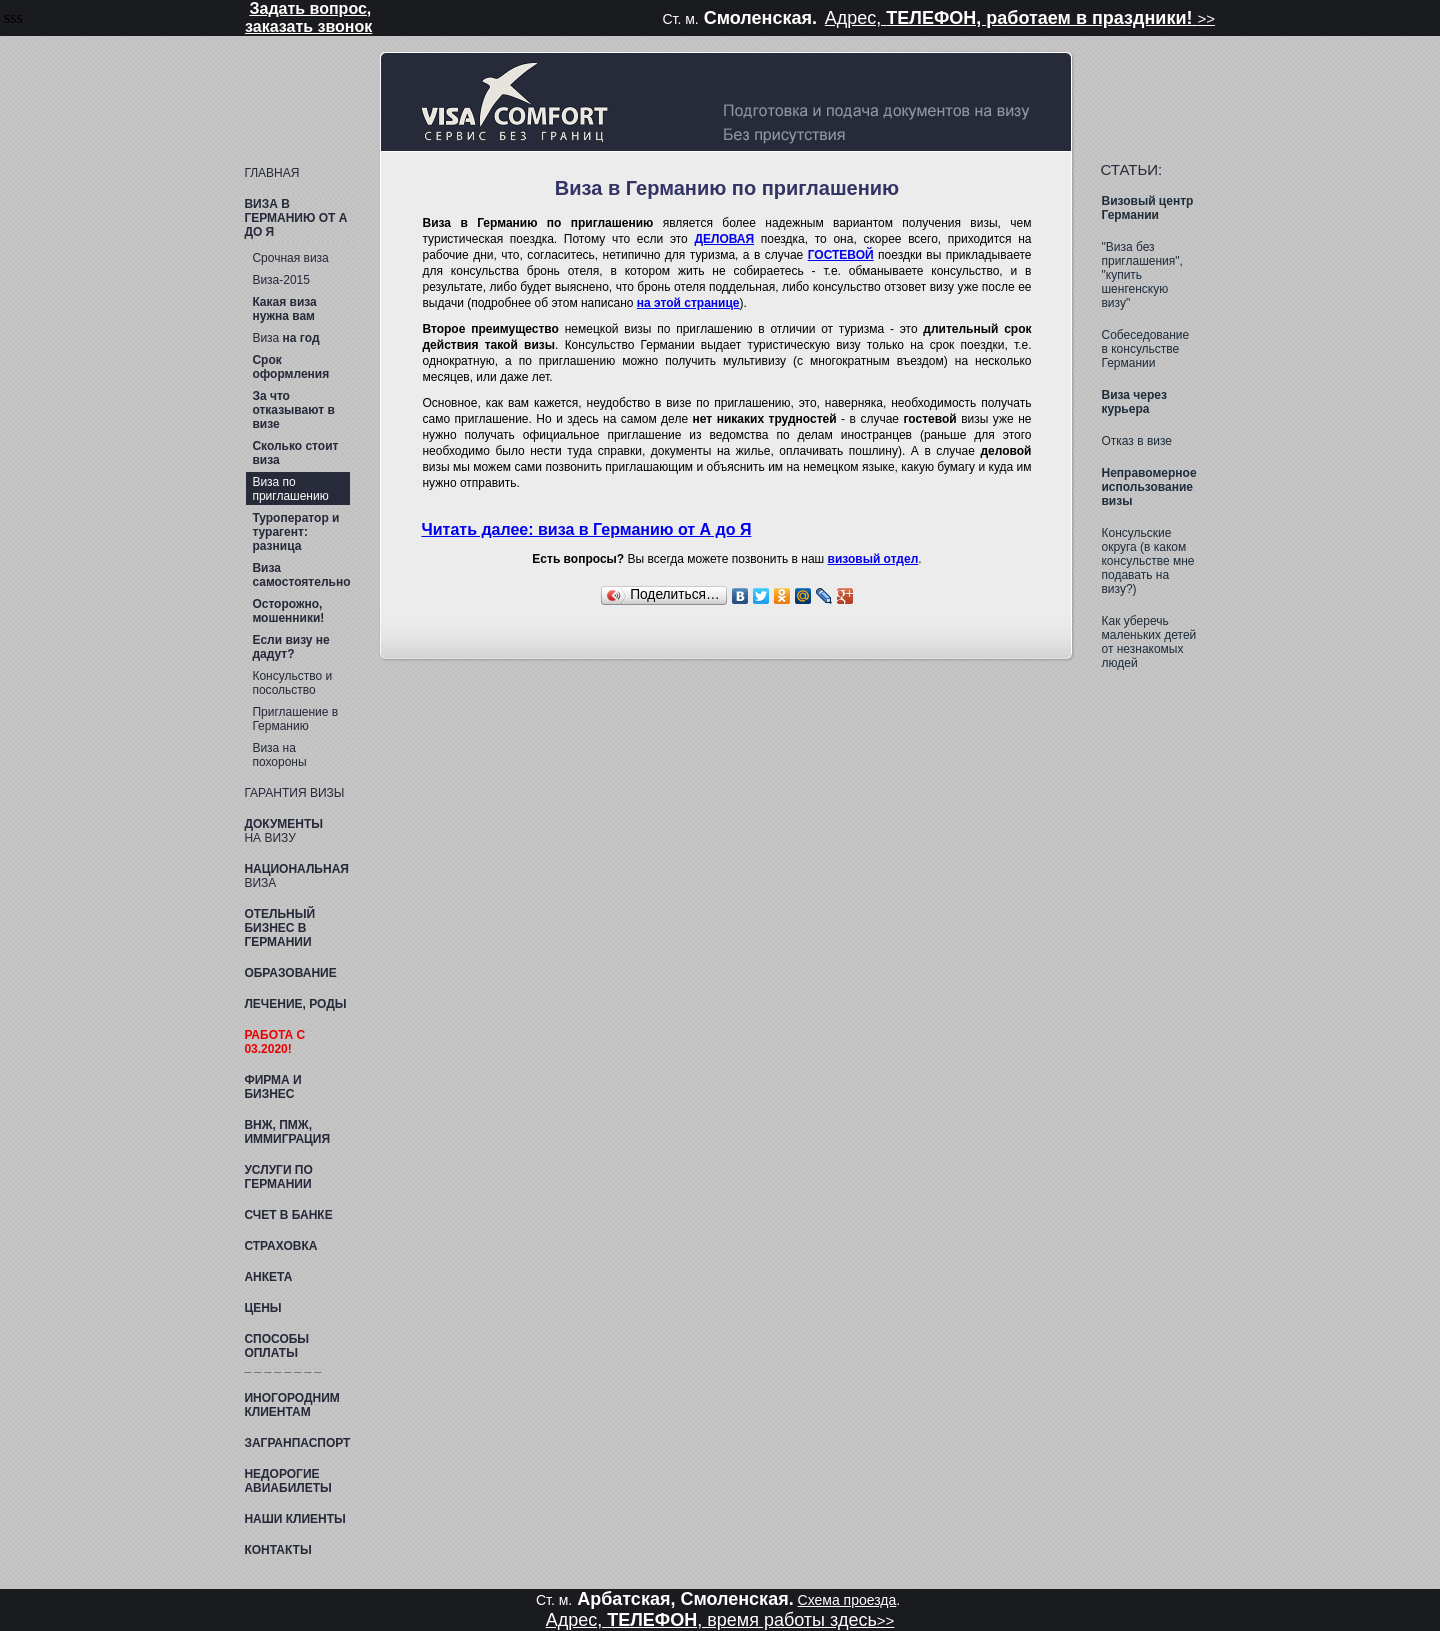 The width and height of the screenshot is (1440, 1631). I want to click on Способы оплаты _ _ _ _ _ _ _ _, so click(282, 1353).